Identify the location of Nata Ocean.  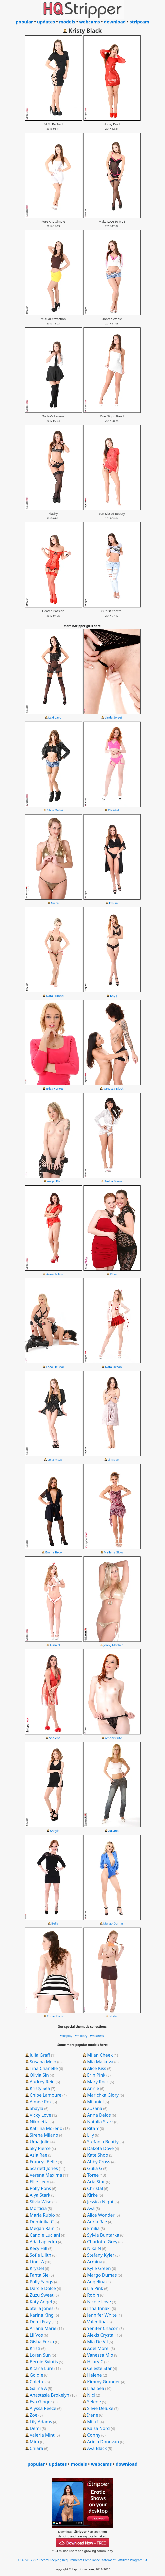
(113, 1367).